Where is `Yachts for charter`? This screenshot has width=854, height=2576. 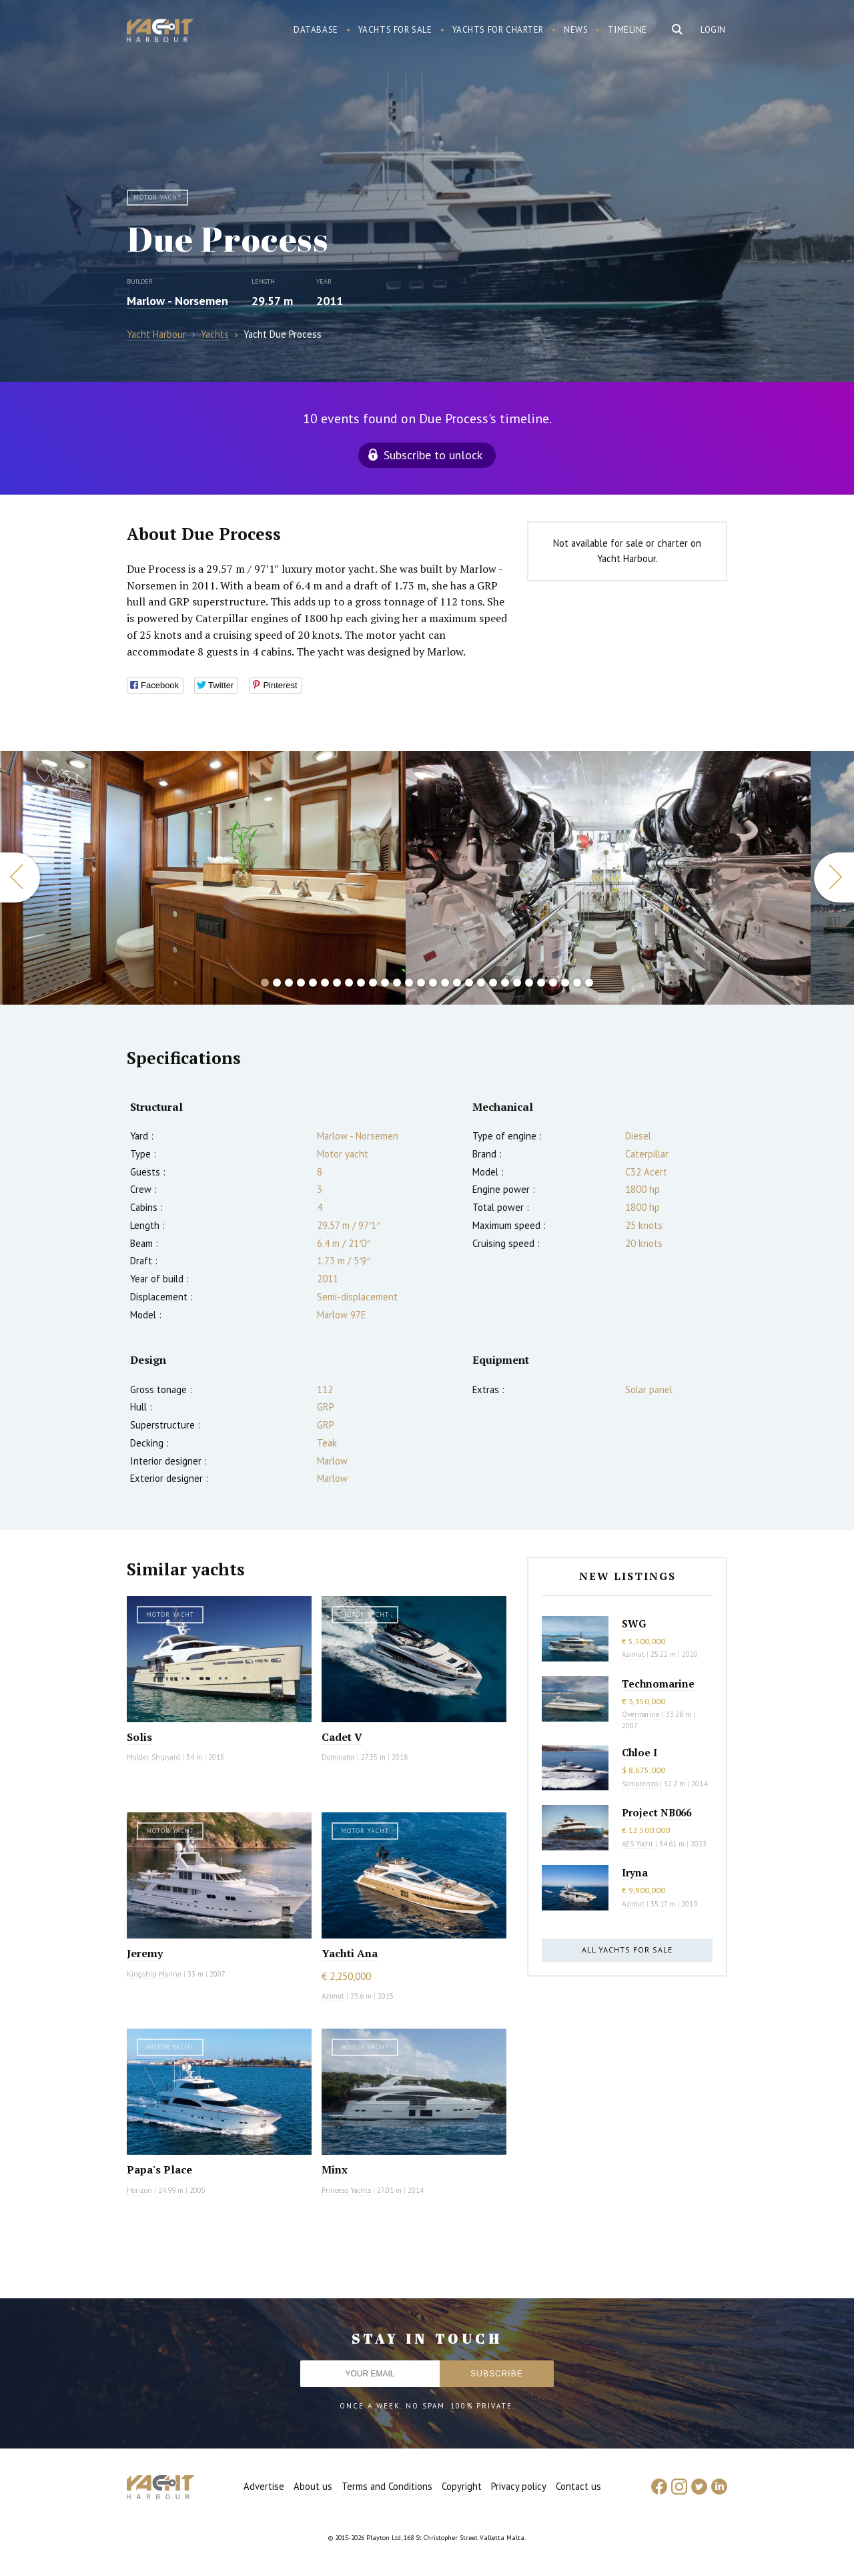 Yachts for charter is located at coordinates (498, 29).